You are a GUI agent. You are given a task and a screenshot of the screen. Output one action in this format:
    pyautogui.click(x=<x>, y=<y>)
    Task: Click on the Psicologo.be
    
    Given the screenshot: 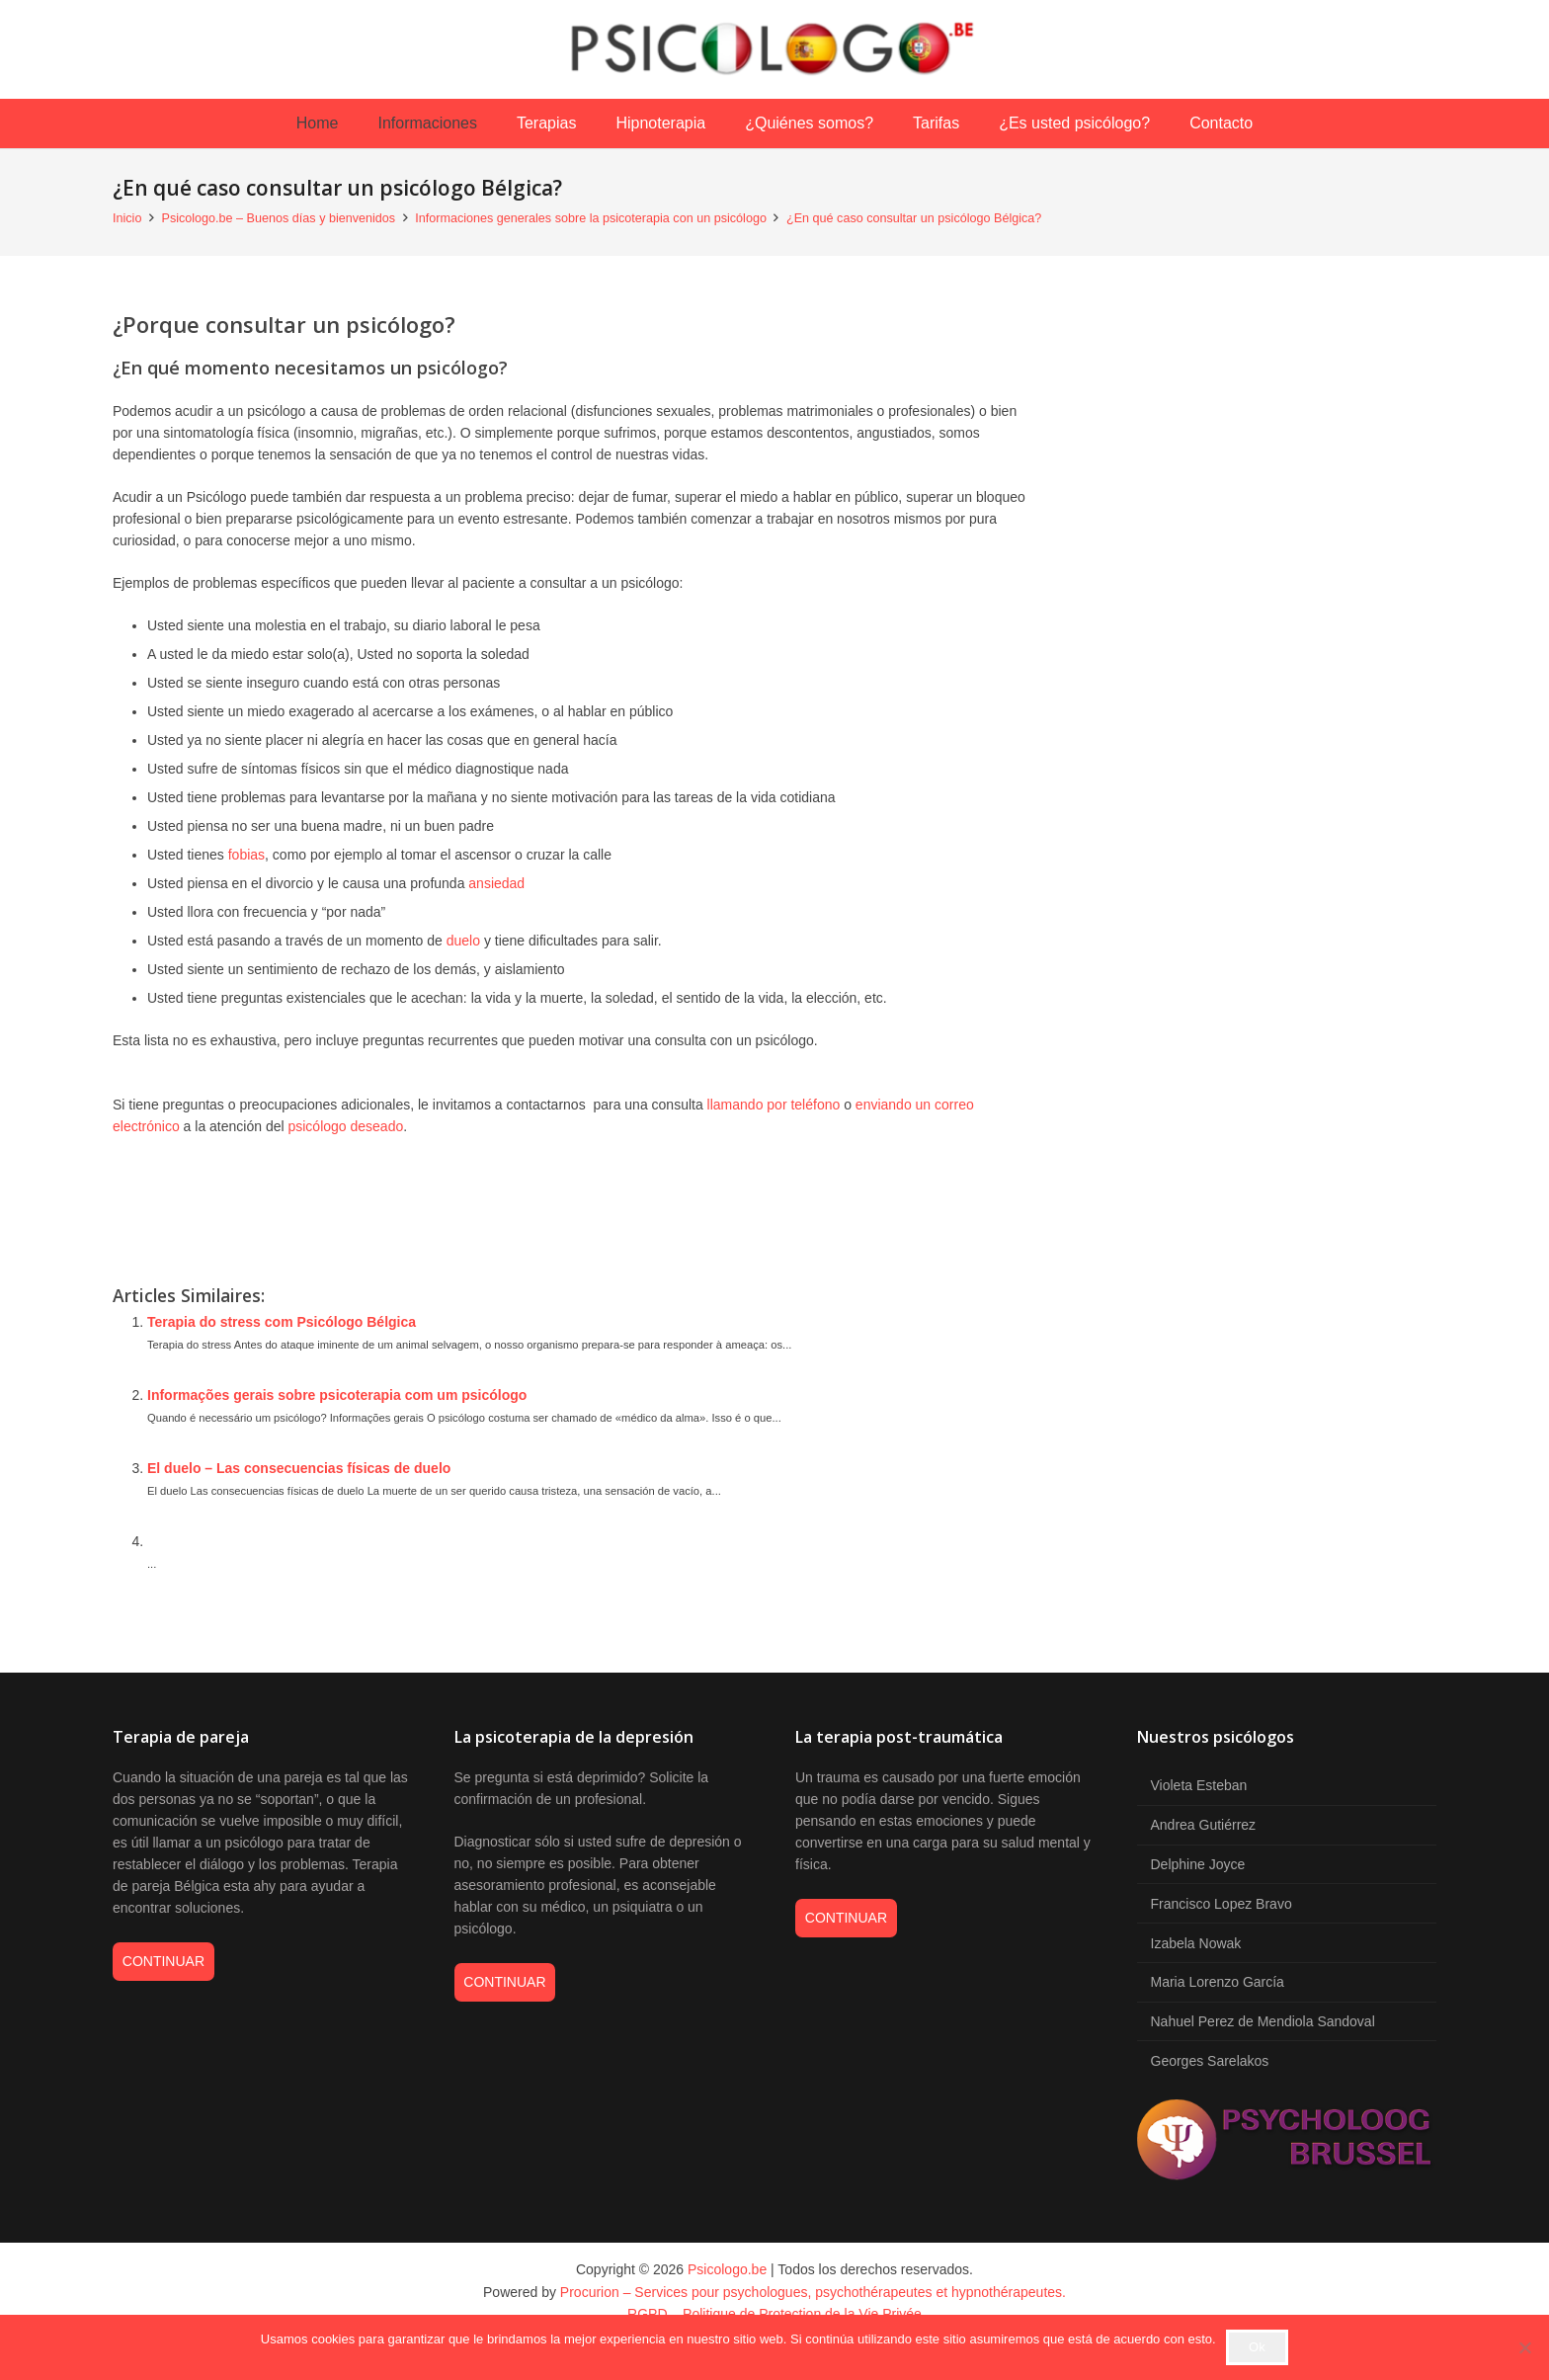 What is the action you would take?
    pyautogui.click(x=727, y=2269)
    